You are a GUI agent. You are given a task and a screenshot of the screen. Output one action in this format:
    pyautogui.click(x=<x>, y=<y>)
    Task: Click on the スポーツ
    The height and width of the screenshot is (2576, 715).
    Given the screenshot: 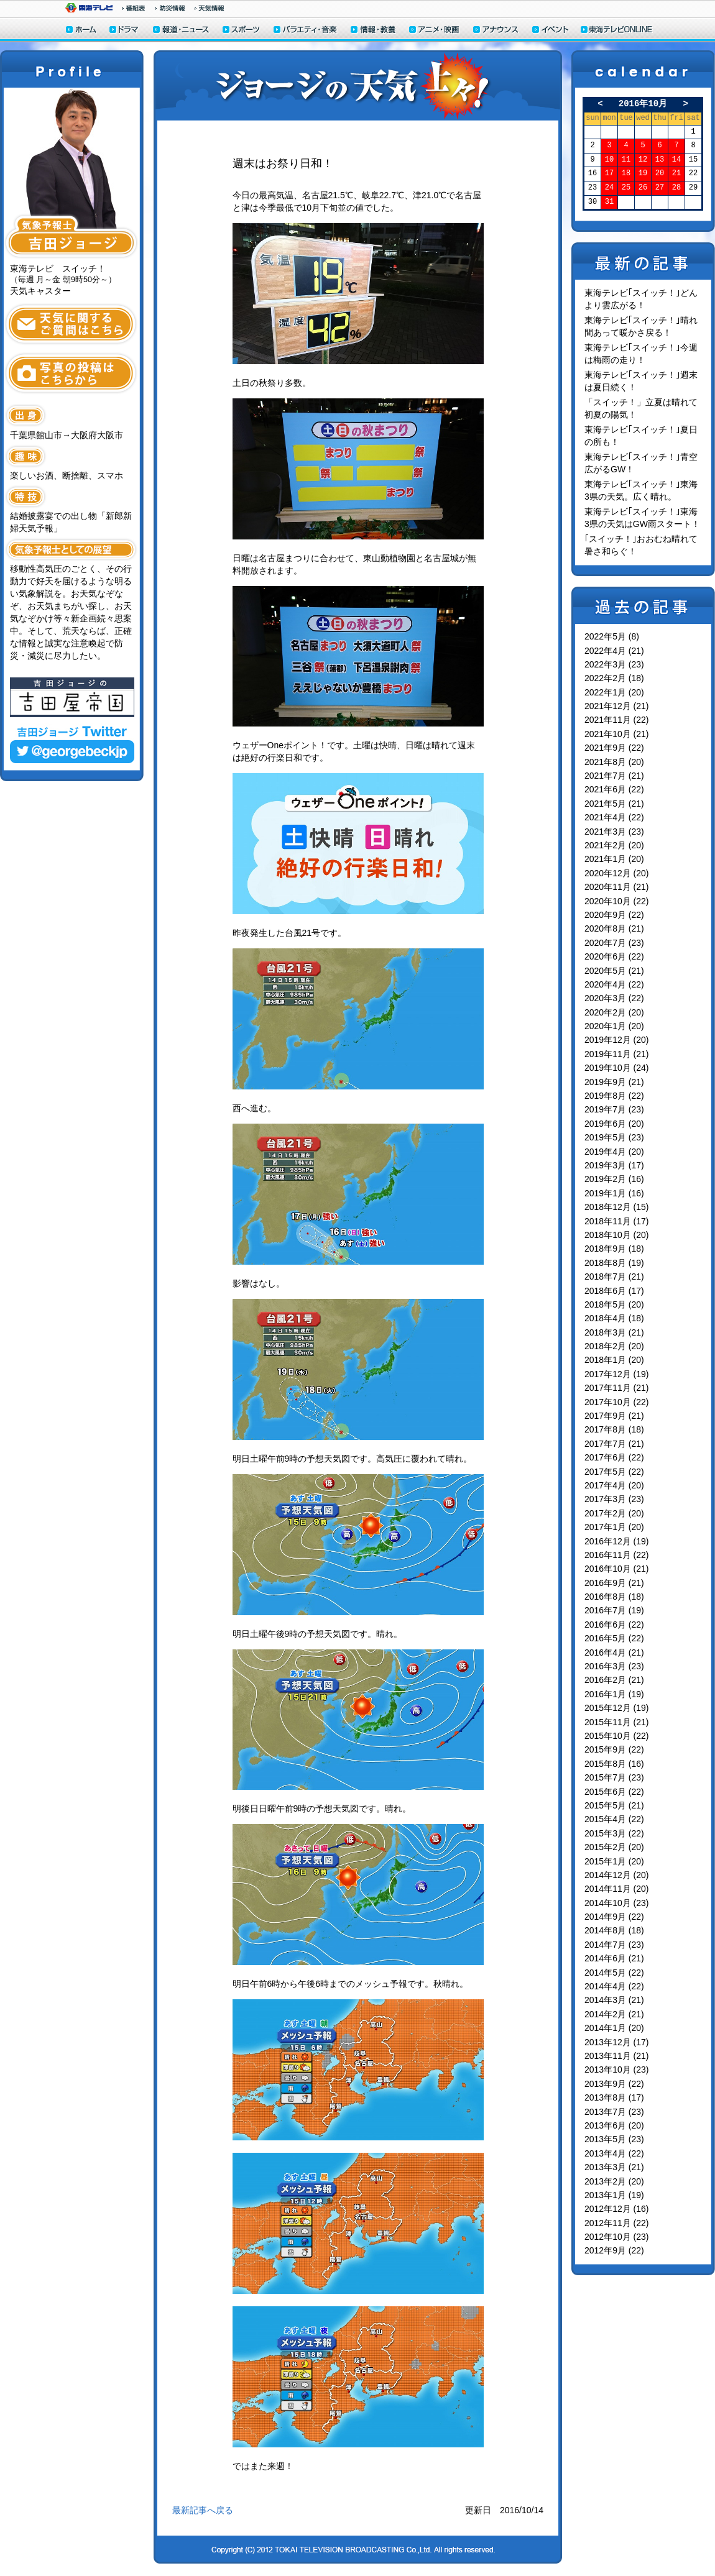 What is the action you would take?
    pyautogui.click(x=241, y=30)
    